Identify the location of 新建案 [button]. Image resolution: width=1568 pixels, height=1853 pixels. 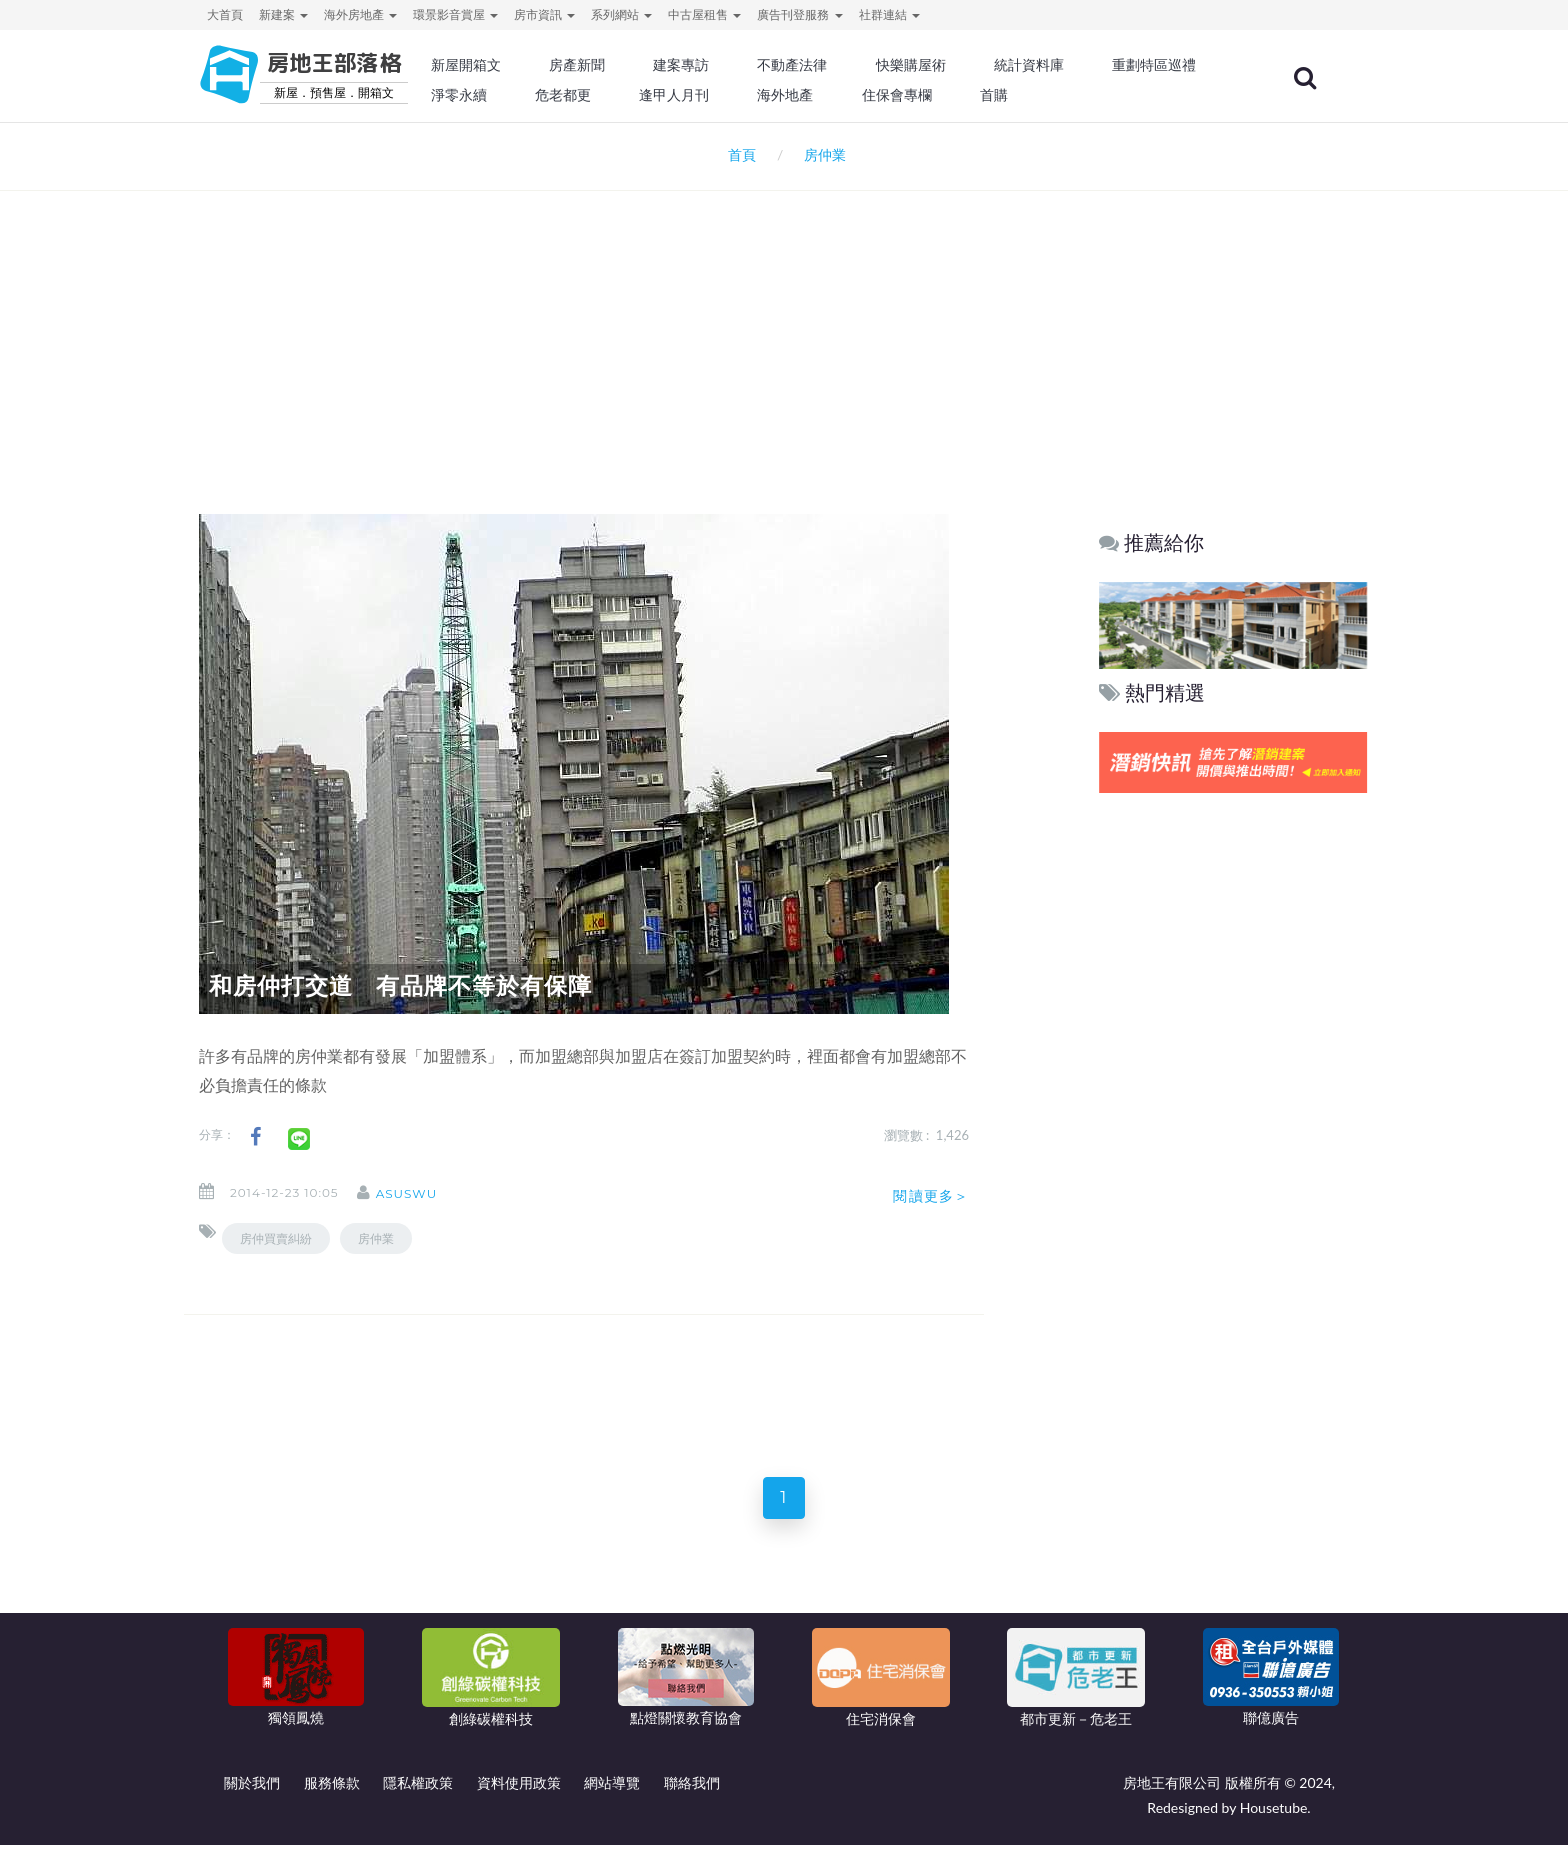
(283, 14).